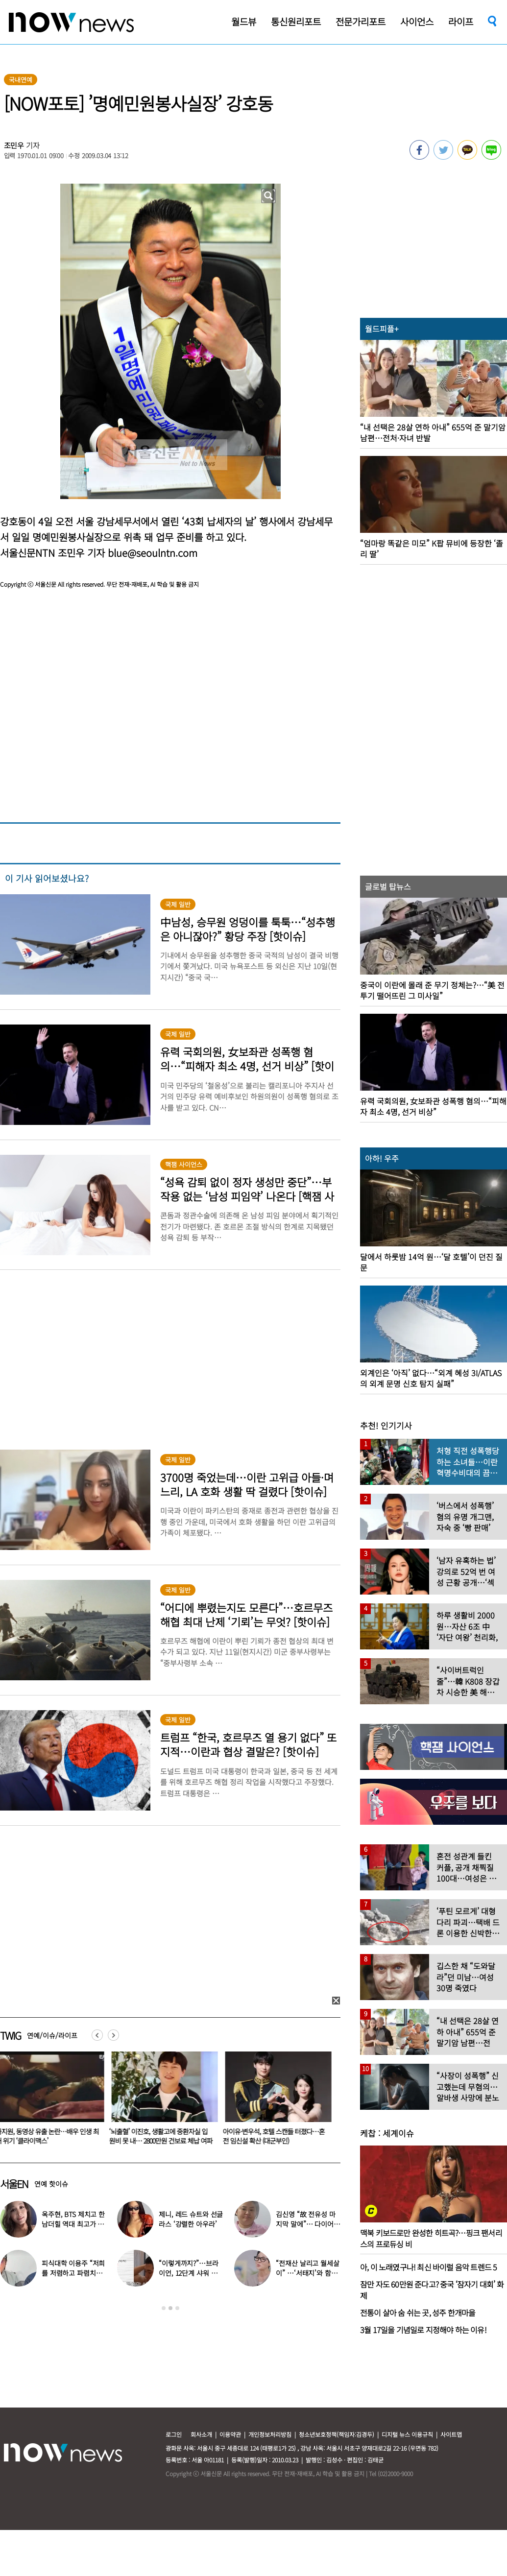 This screenshot has height=2576, width=507. I want to click on 개인정보처리방침, so click(269, 2434).